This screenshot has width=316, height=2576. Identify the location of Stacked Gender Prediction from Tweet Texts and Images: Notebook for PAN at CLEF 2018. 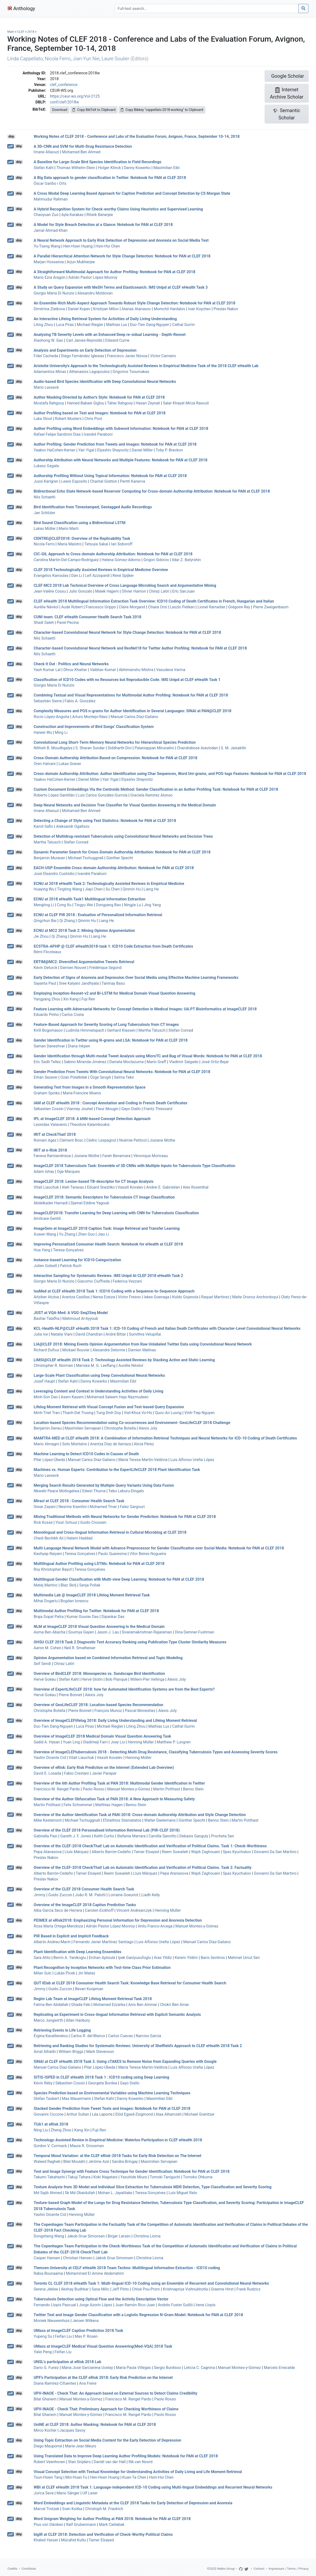
(112, 2108).